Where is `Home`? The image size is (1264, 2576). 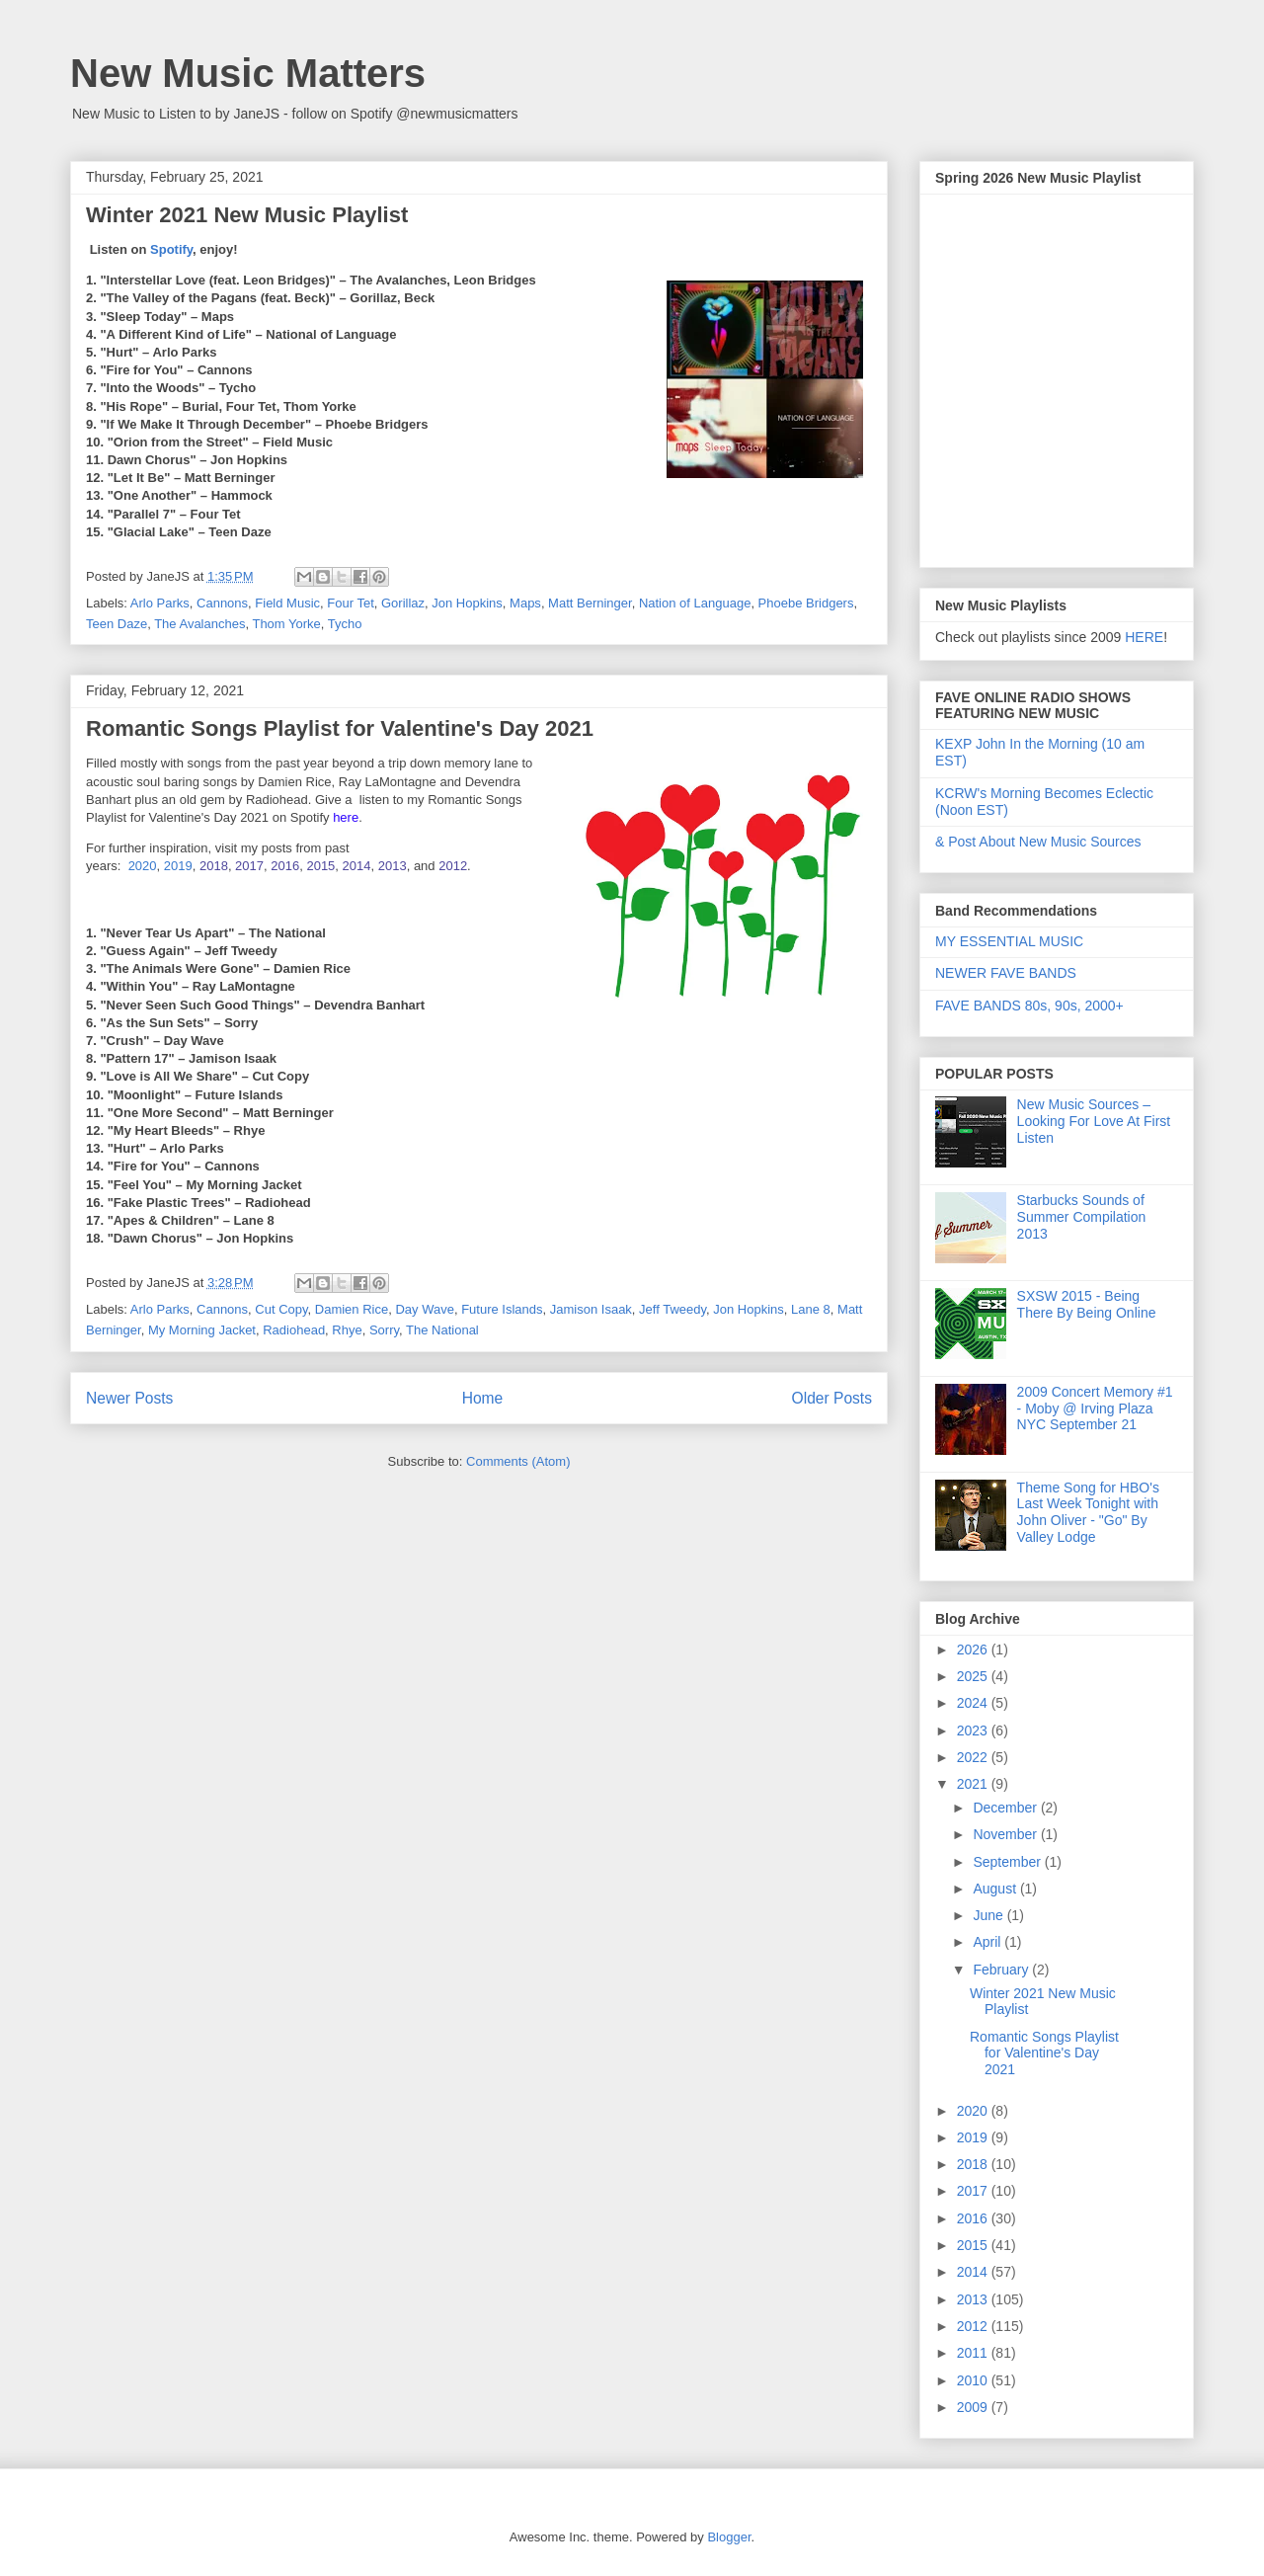 Home is located at coordinates (483, 1398).